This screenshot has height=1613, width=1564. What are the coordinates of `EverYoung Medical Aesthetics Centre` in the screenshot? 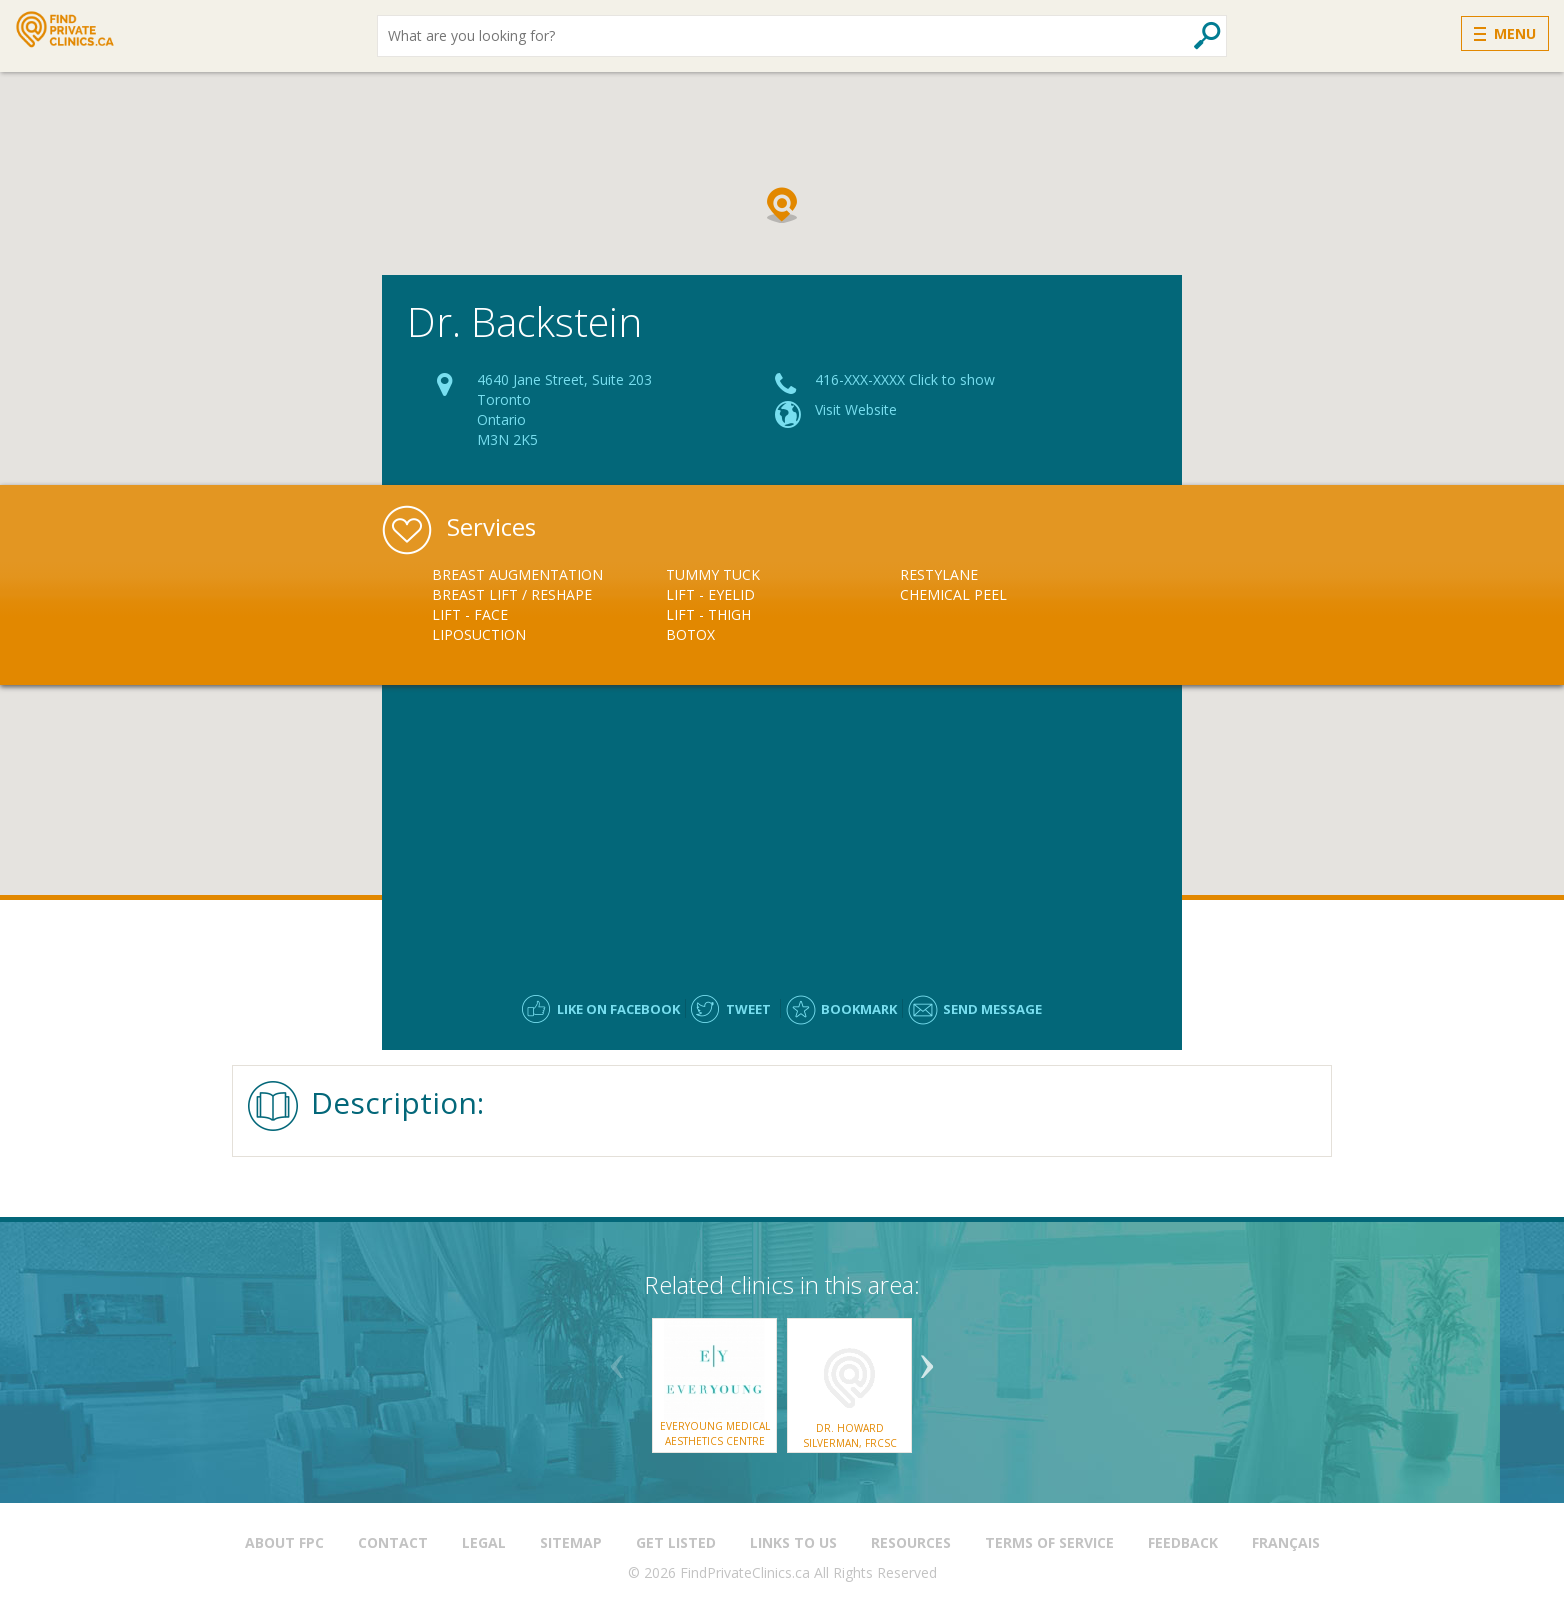 It's located at (715, 1433).